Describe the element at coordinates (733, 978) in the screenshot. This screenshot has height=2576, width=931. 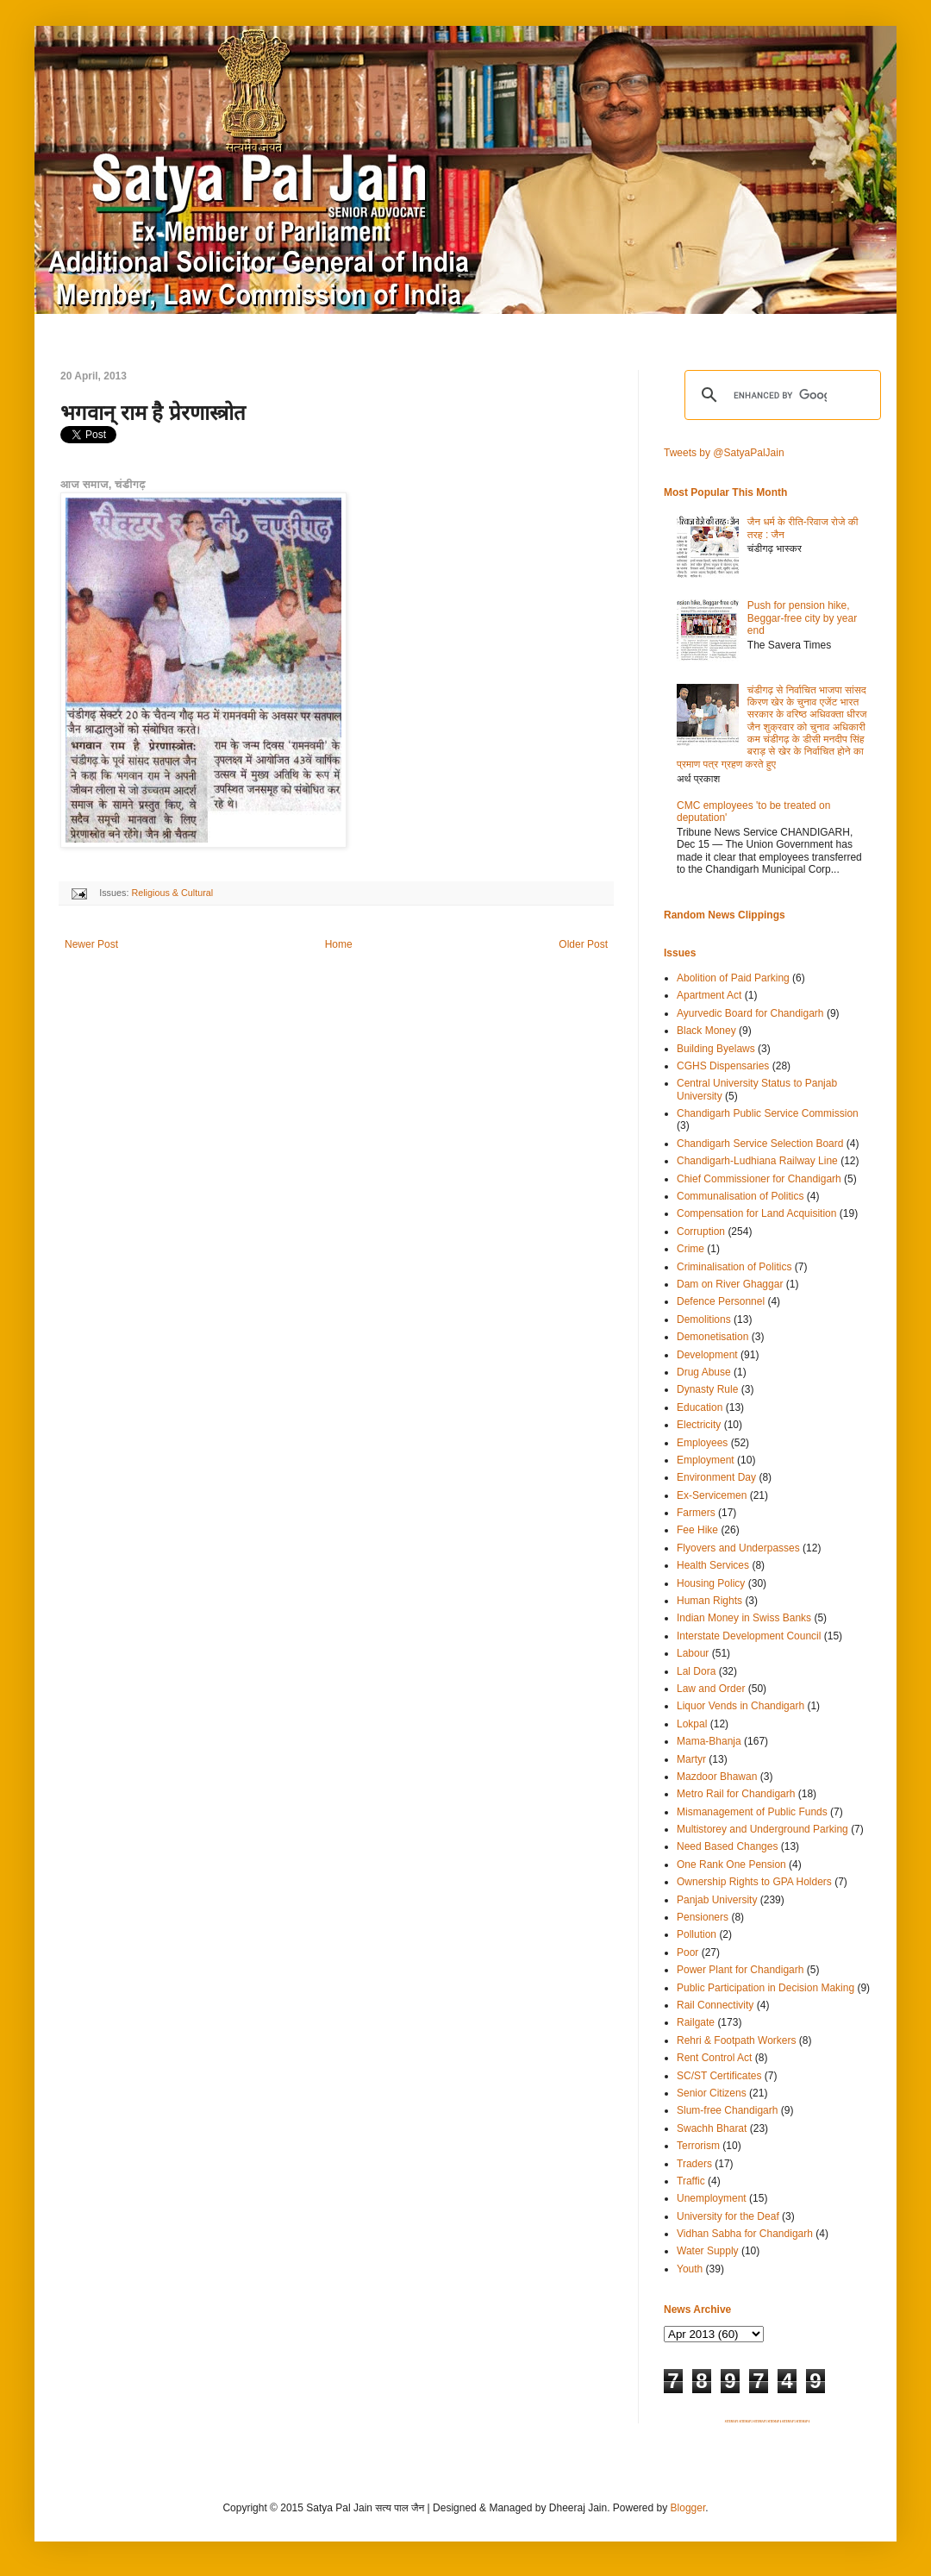
I see `Abolition of Paid Parking` at that location.